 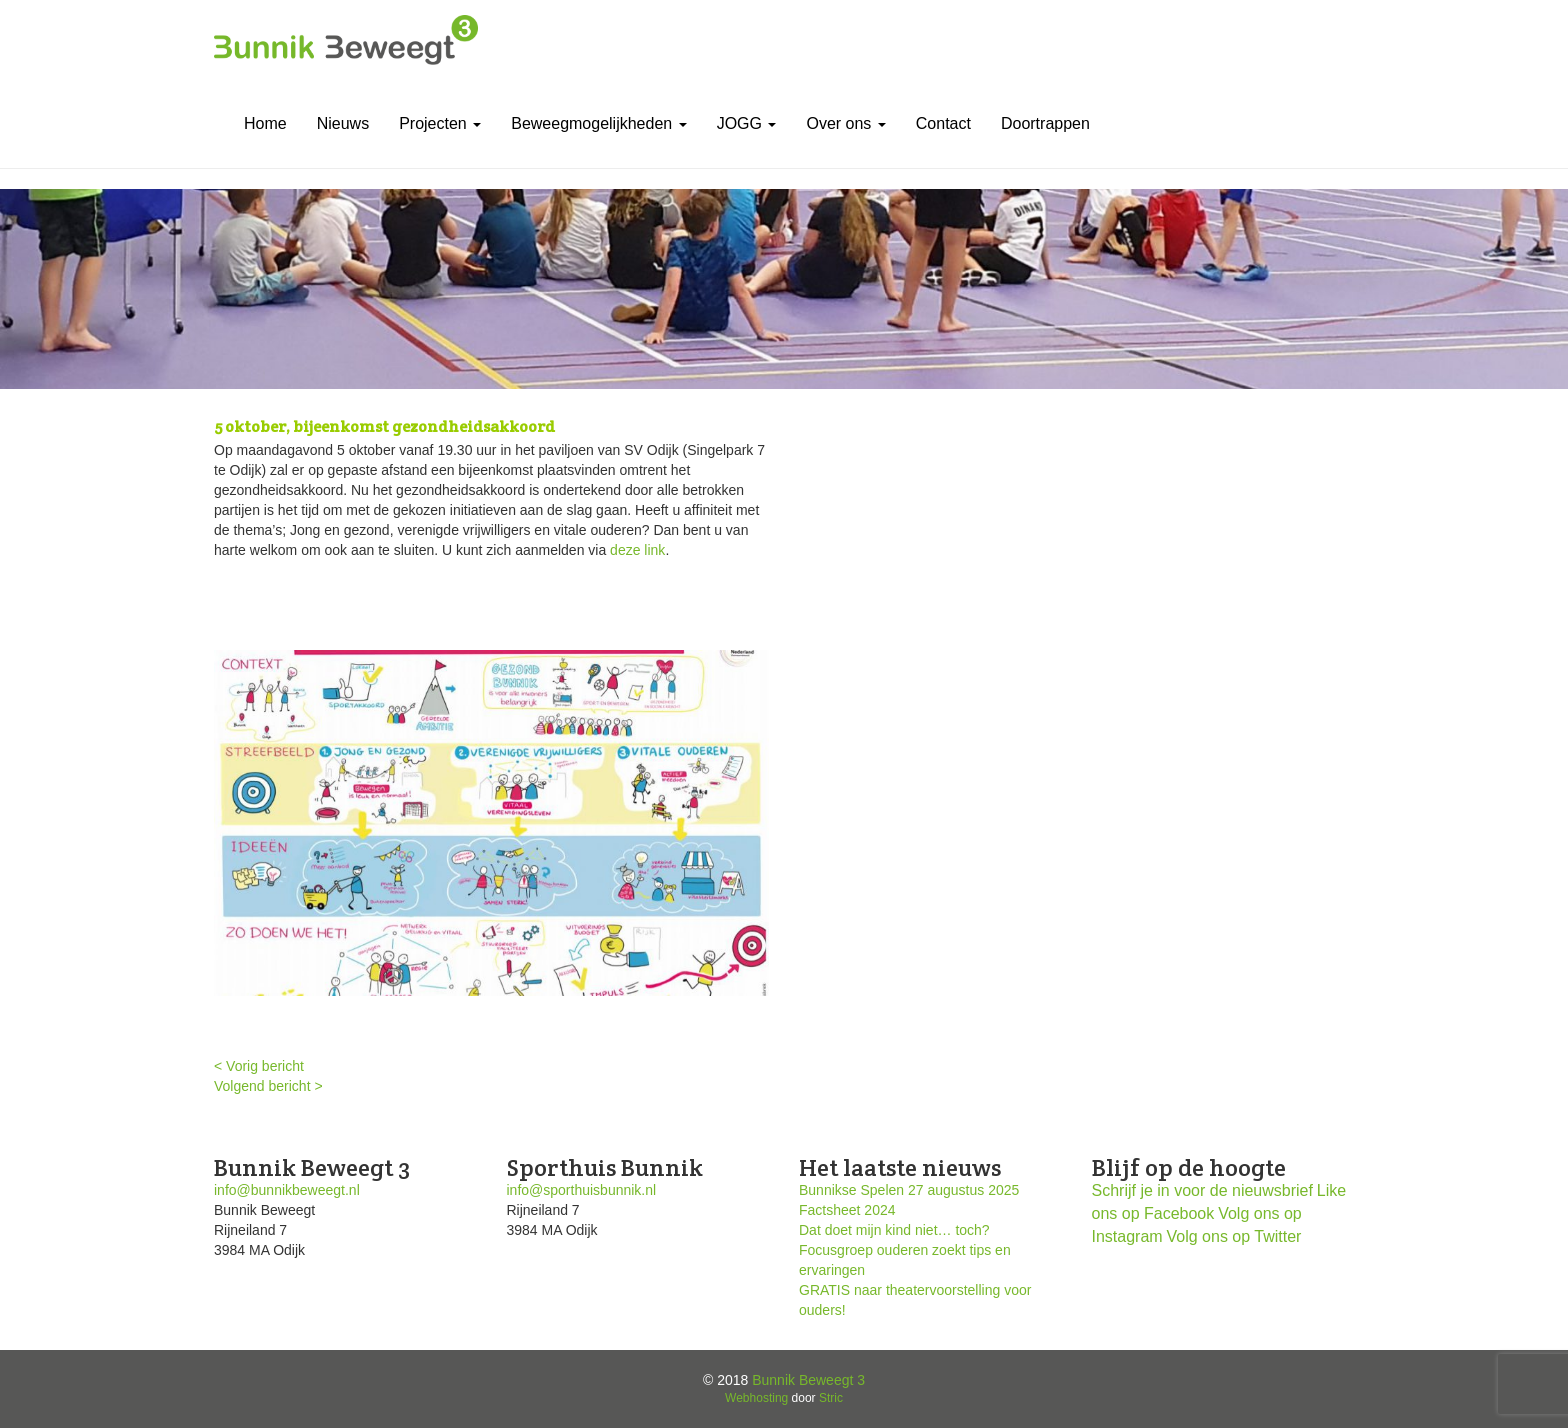 What do you see at coordinates (1234, 1236) in the screenshot?
I see `Volg ons op Twitter` at bounding box center [1234, 1236].